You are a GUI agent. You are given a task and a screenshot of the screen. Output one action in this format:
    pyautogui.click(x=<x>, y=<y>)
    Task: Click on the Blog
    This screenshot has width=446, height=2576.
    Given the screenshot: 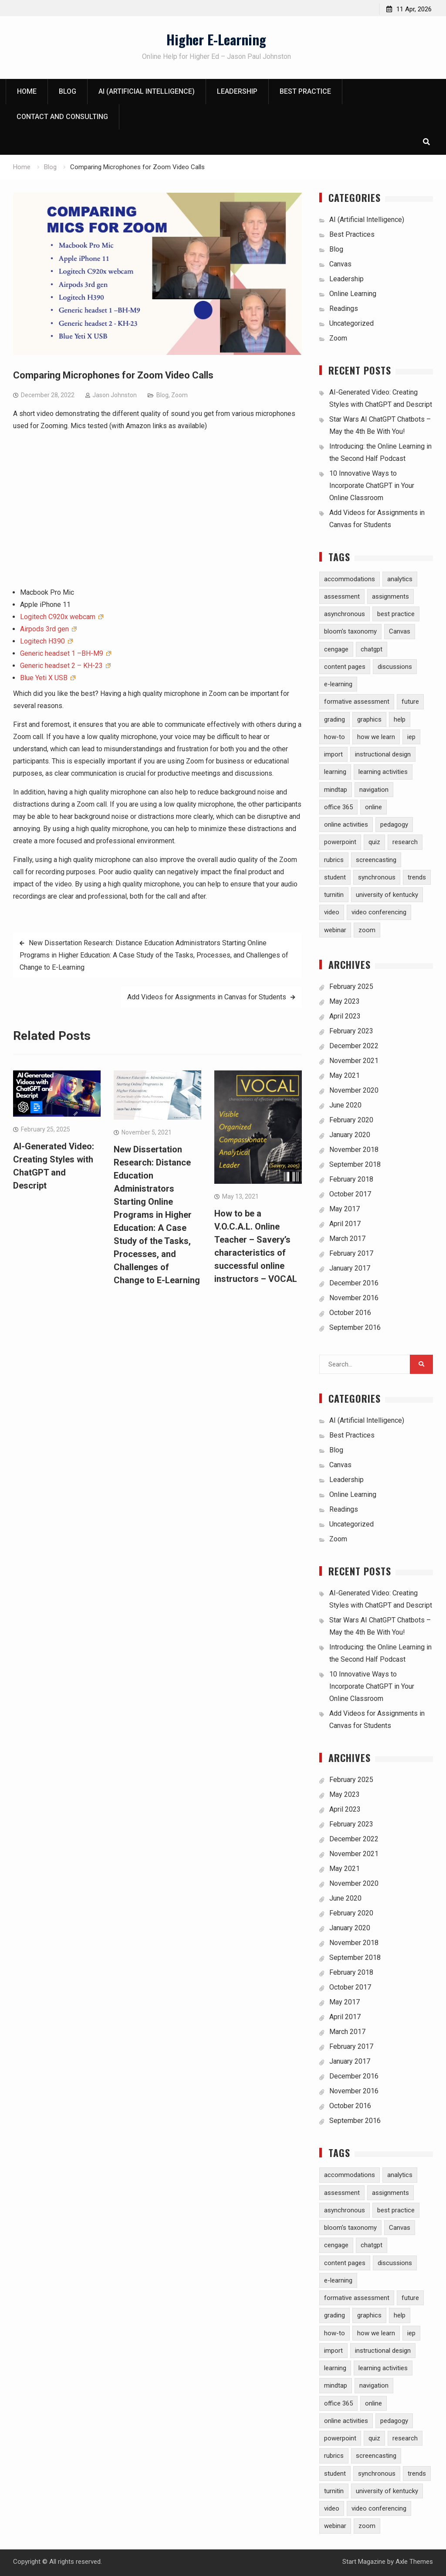 What is the action you would take?
    pyautogui.click(x=67, y=92)
    